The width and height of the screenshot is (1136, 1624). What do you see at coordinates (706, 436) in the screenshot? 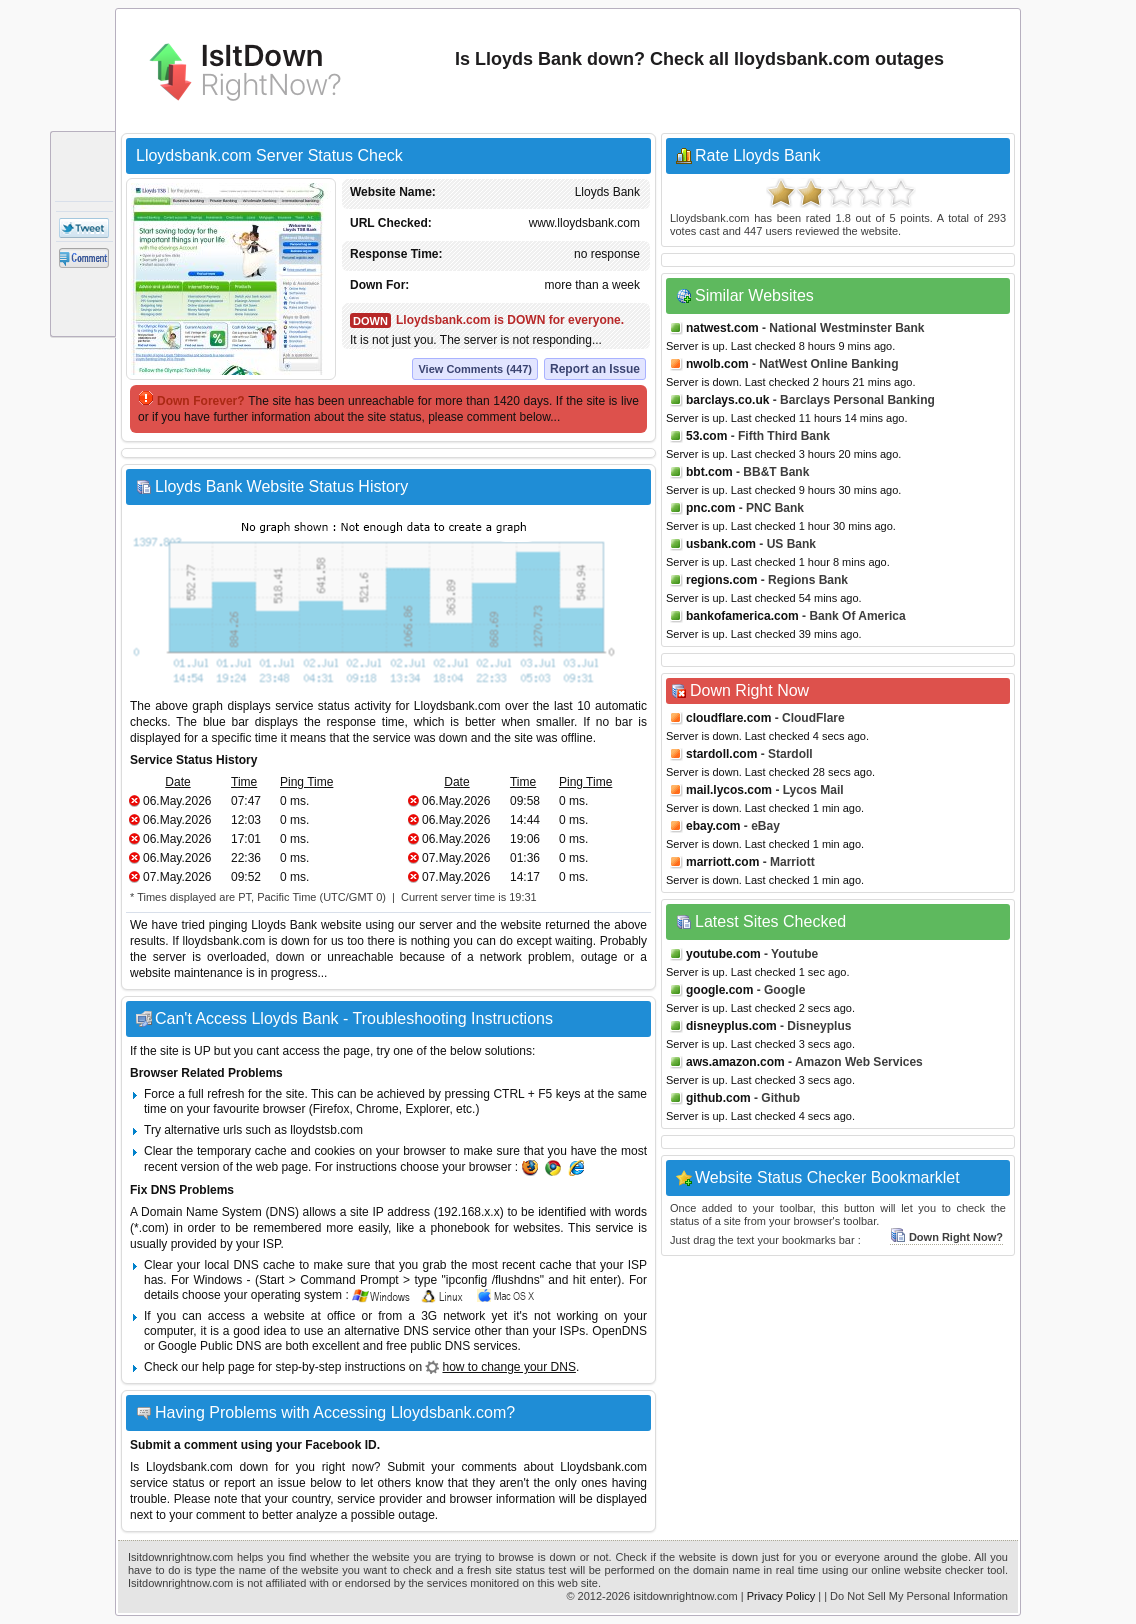
I see `53.com` at bounding box center [706, 436].